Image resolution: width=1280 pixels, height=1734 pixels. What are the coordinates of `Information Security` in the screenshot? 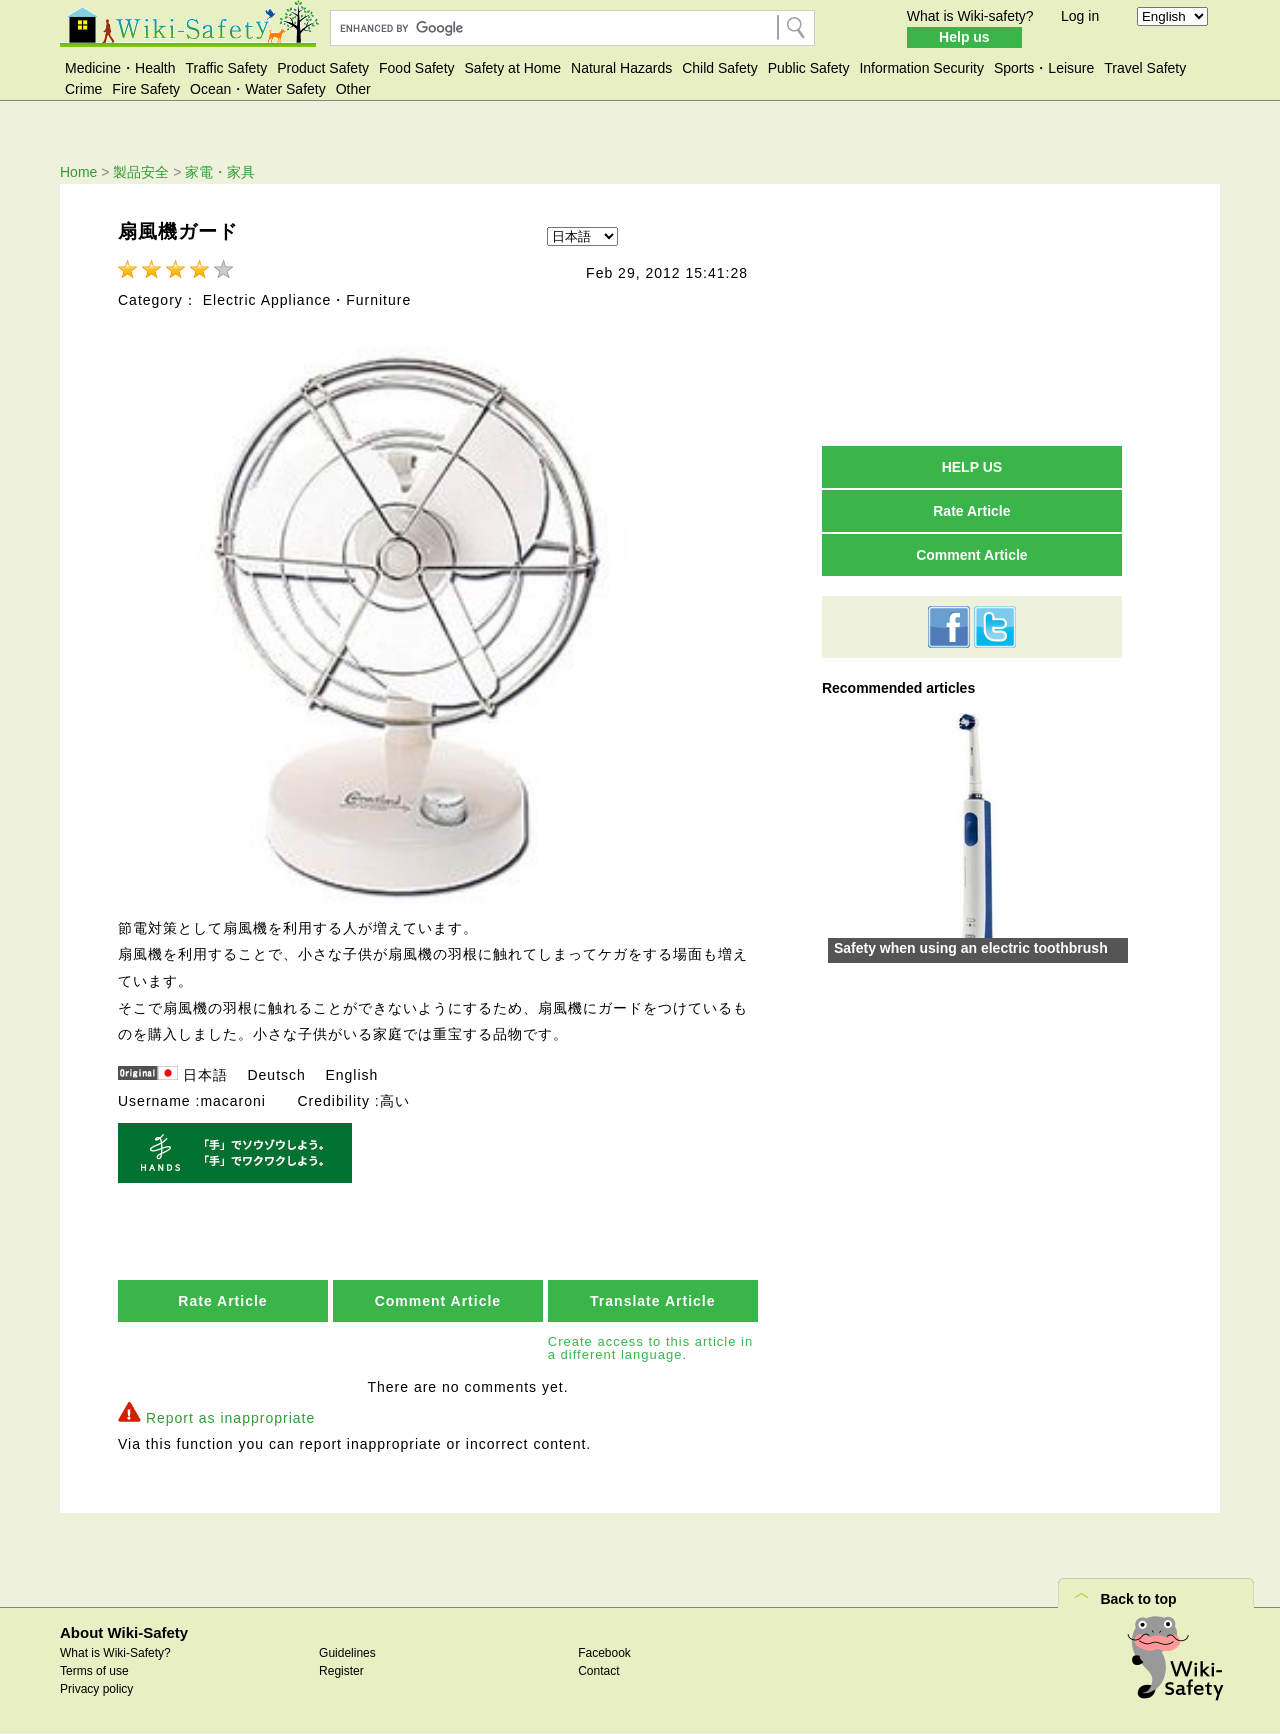 It's located at (921, 68).